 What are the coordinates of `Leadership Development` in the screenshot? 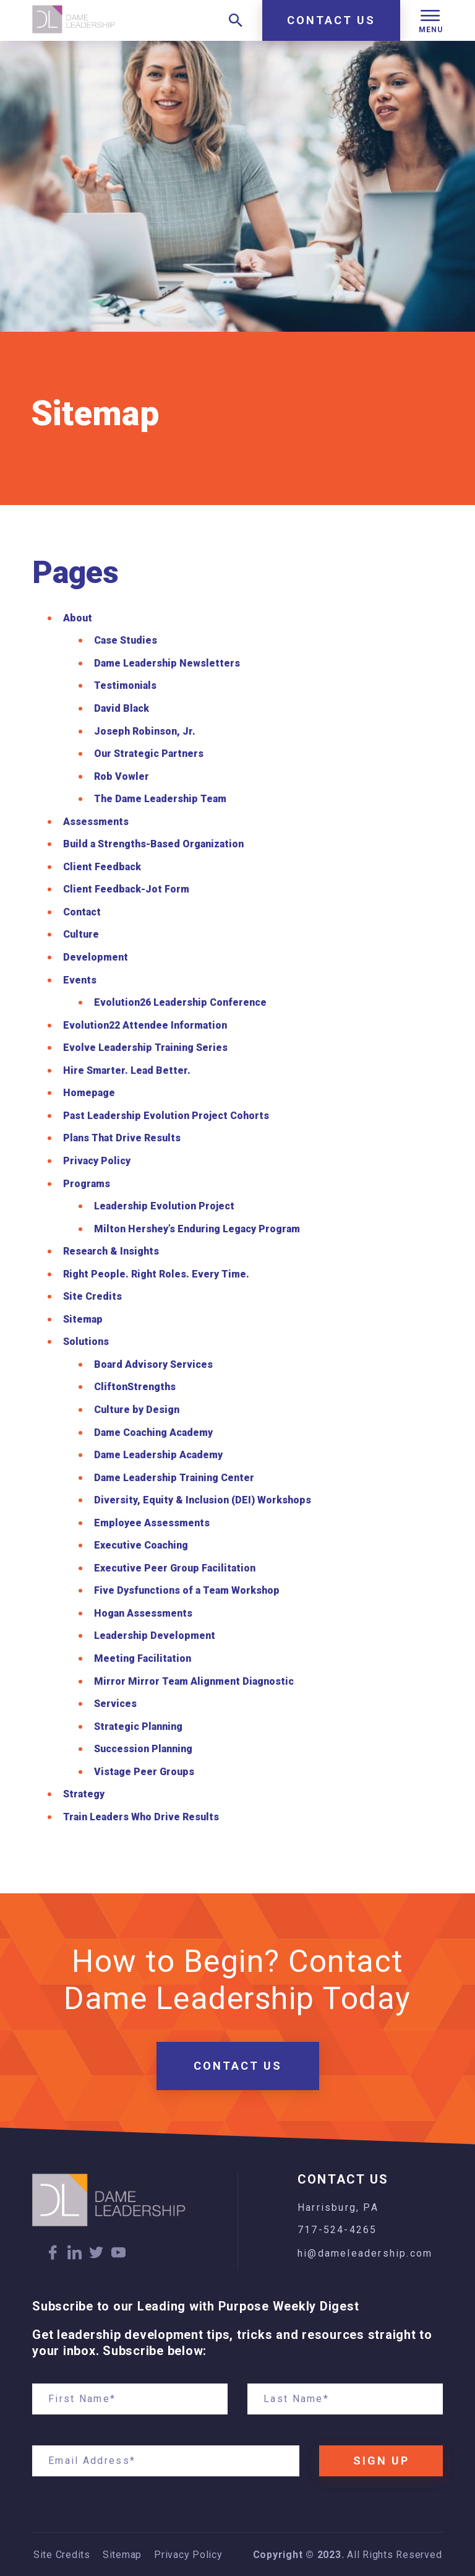 It's located at (154, 1635).